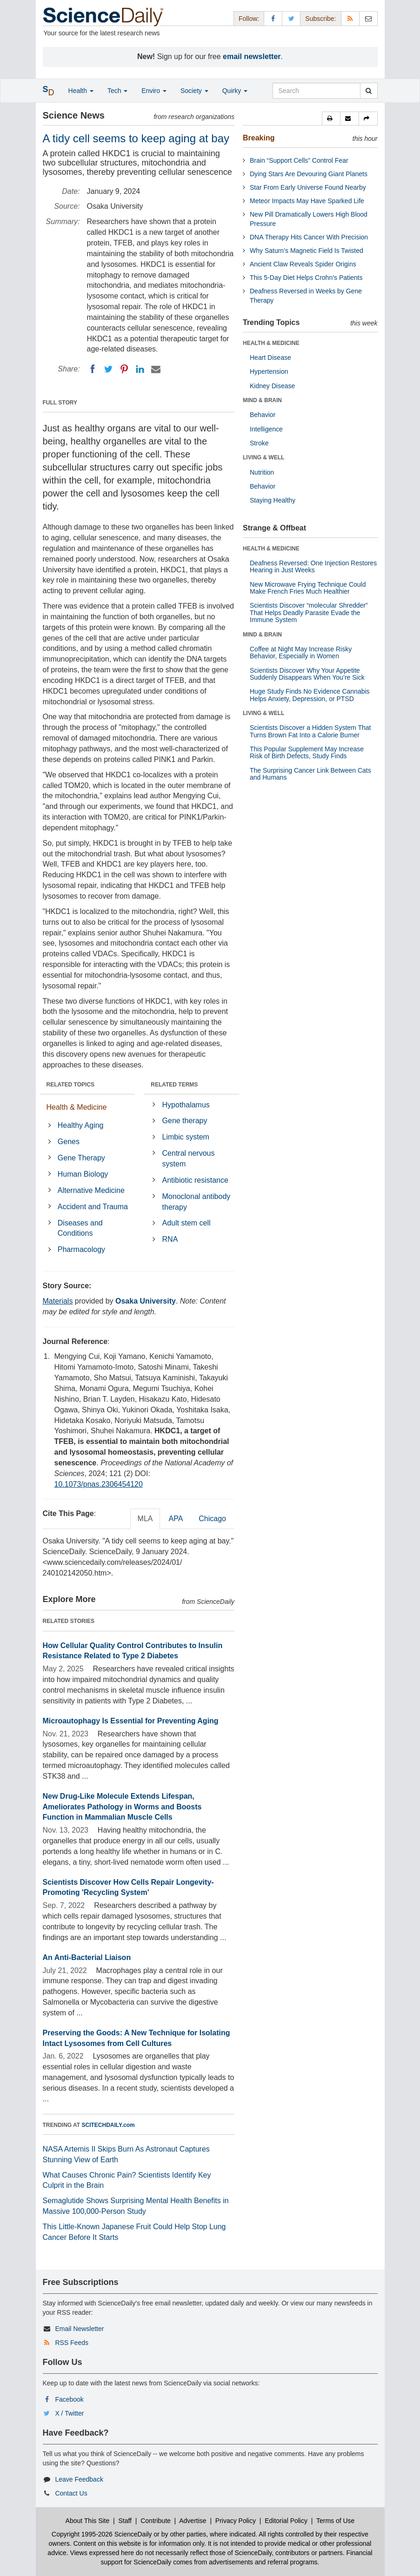 Image resolution: width=420 pixels, height=2576 pixels. What do you see at coordinates (307, 674) in the screenshot?
I see `Scientists Discover Why Your Appetite Suddenly Disappears When You’re Sick` at bounding box center [307, 674].